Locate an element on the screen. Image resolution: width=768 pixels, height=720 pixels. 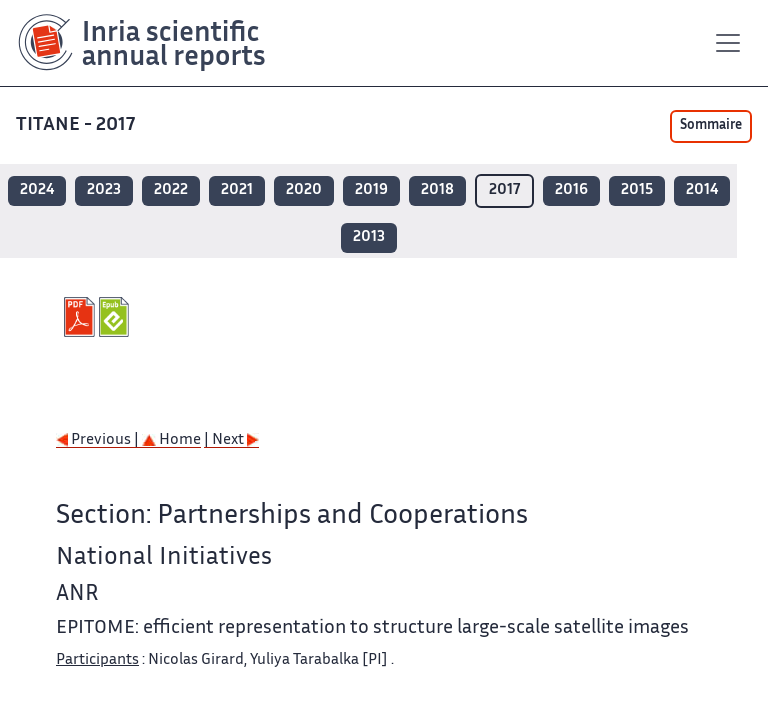
2018 is located at coordinates (437, 190).